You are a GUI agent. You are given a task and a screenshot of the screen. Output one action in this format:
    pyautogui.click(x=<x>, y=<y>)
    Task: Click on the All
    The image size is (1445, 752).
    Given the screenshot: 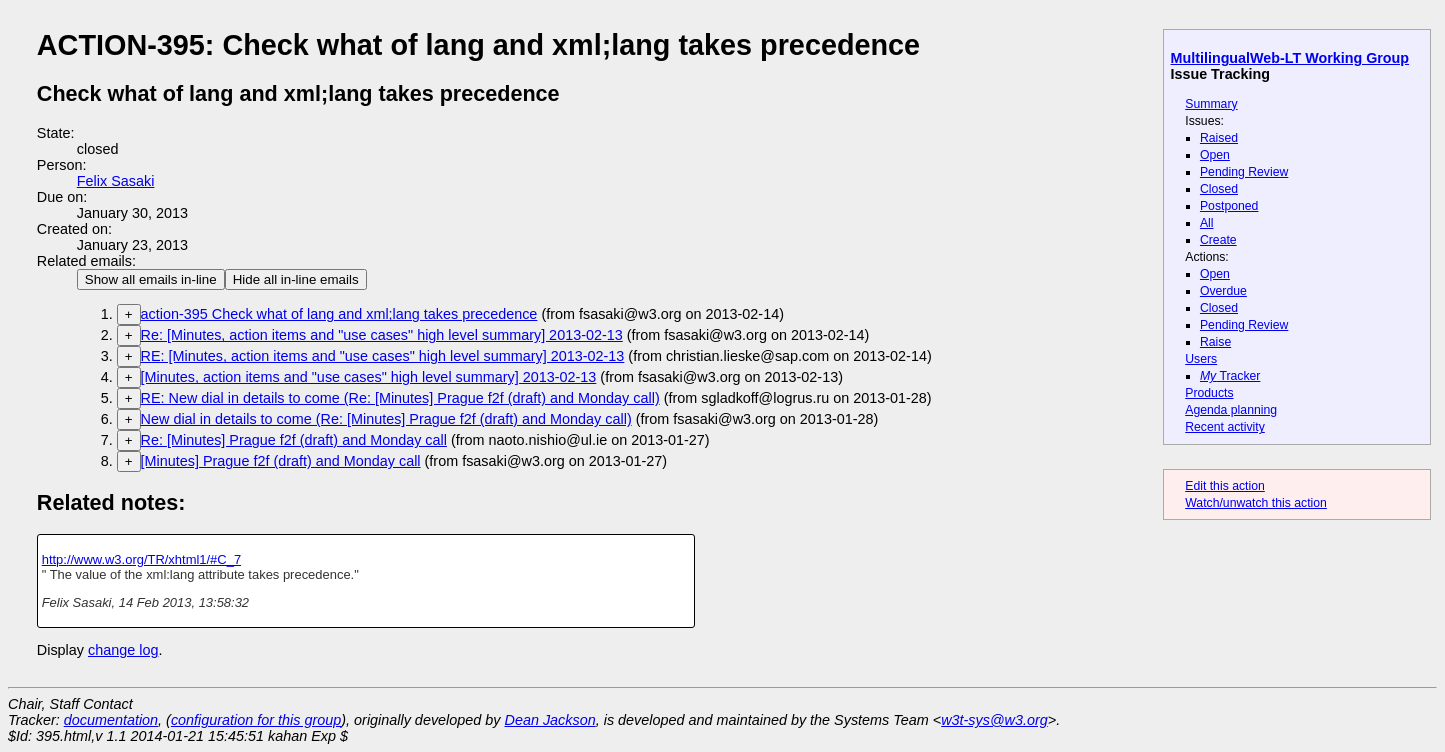 What is the action you would take?
    pyautogui.click(x=1207, y=223)
    